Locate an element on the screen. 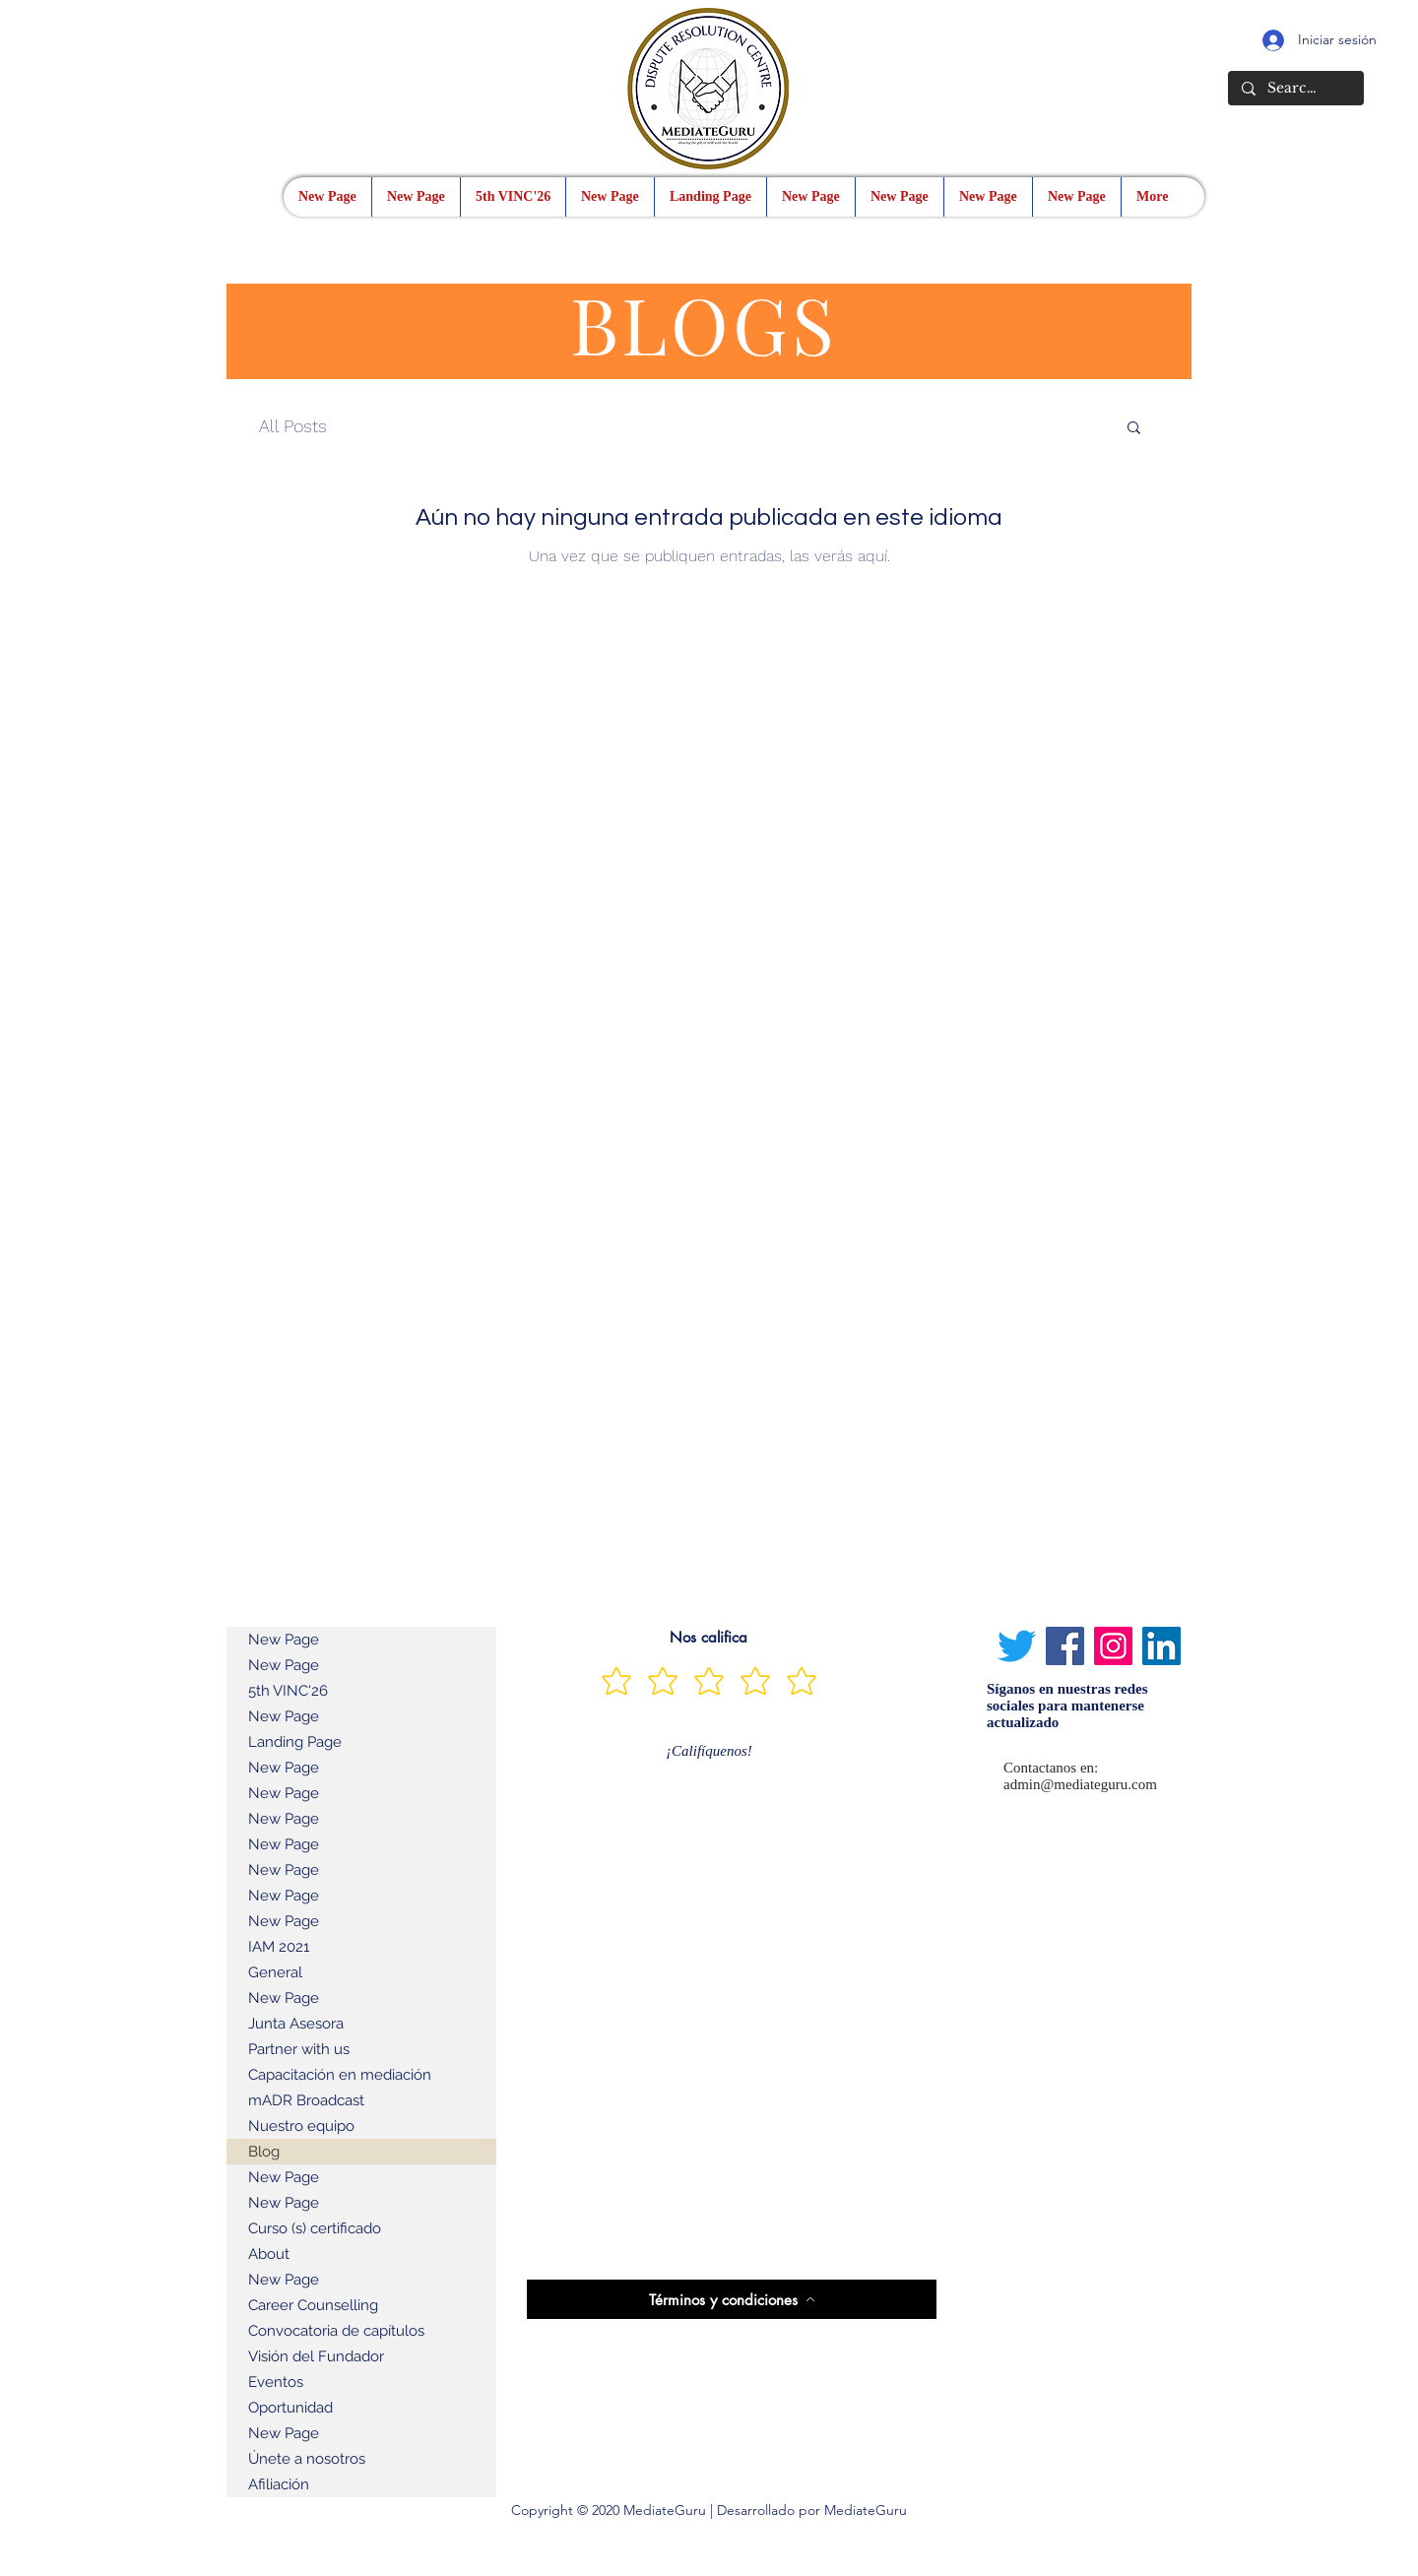  Nuestro equipo is located at coordinates (301, 2126).